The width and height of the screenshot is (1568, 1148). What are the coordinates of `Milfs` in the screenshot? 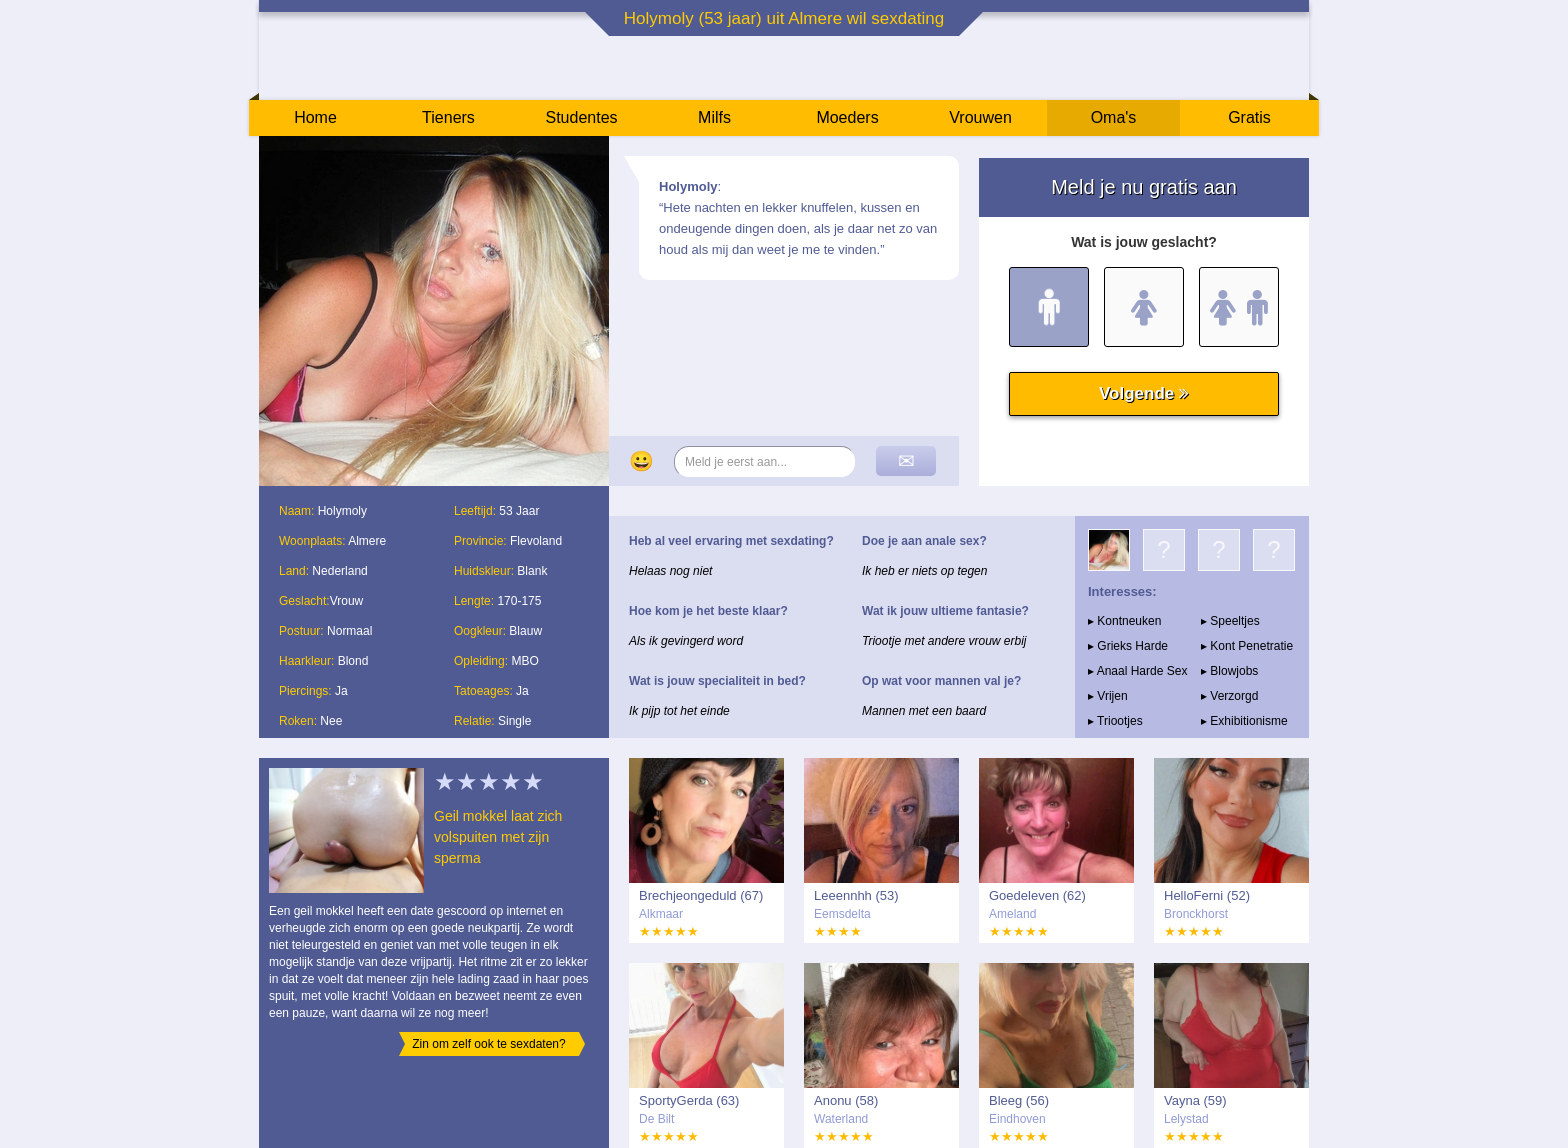 It's located at (714, 117).